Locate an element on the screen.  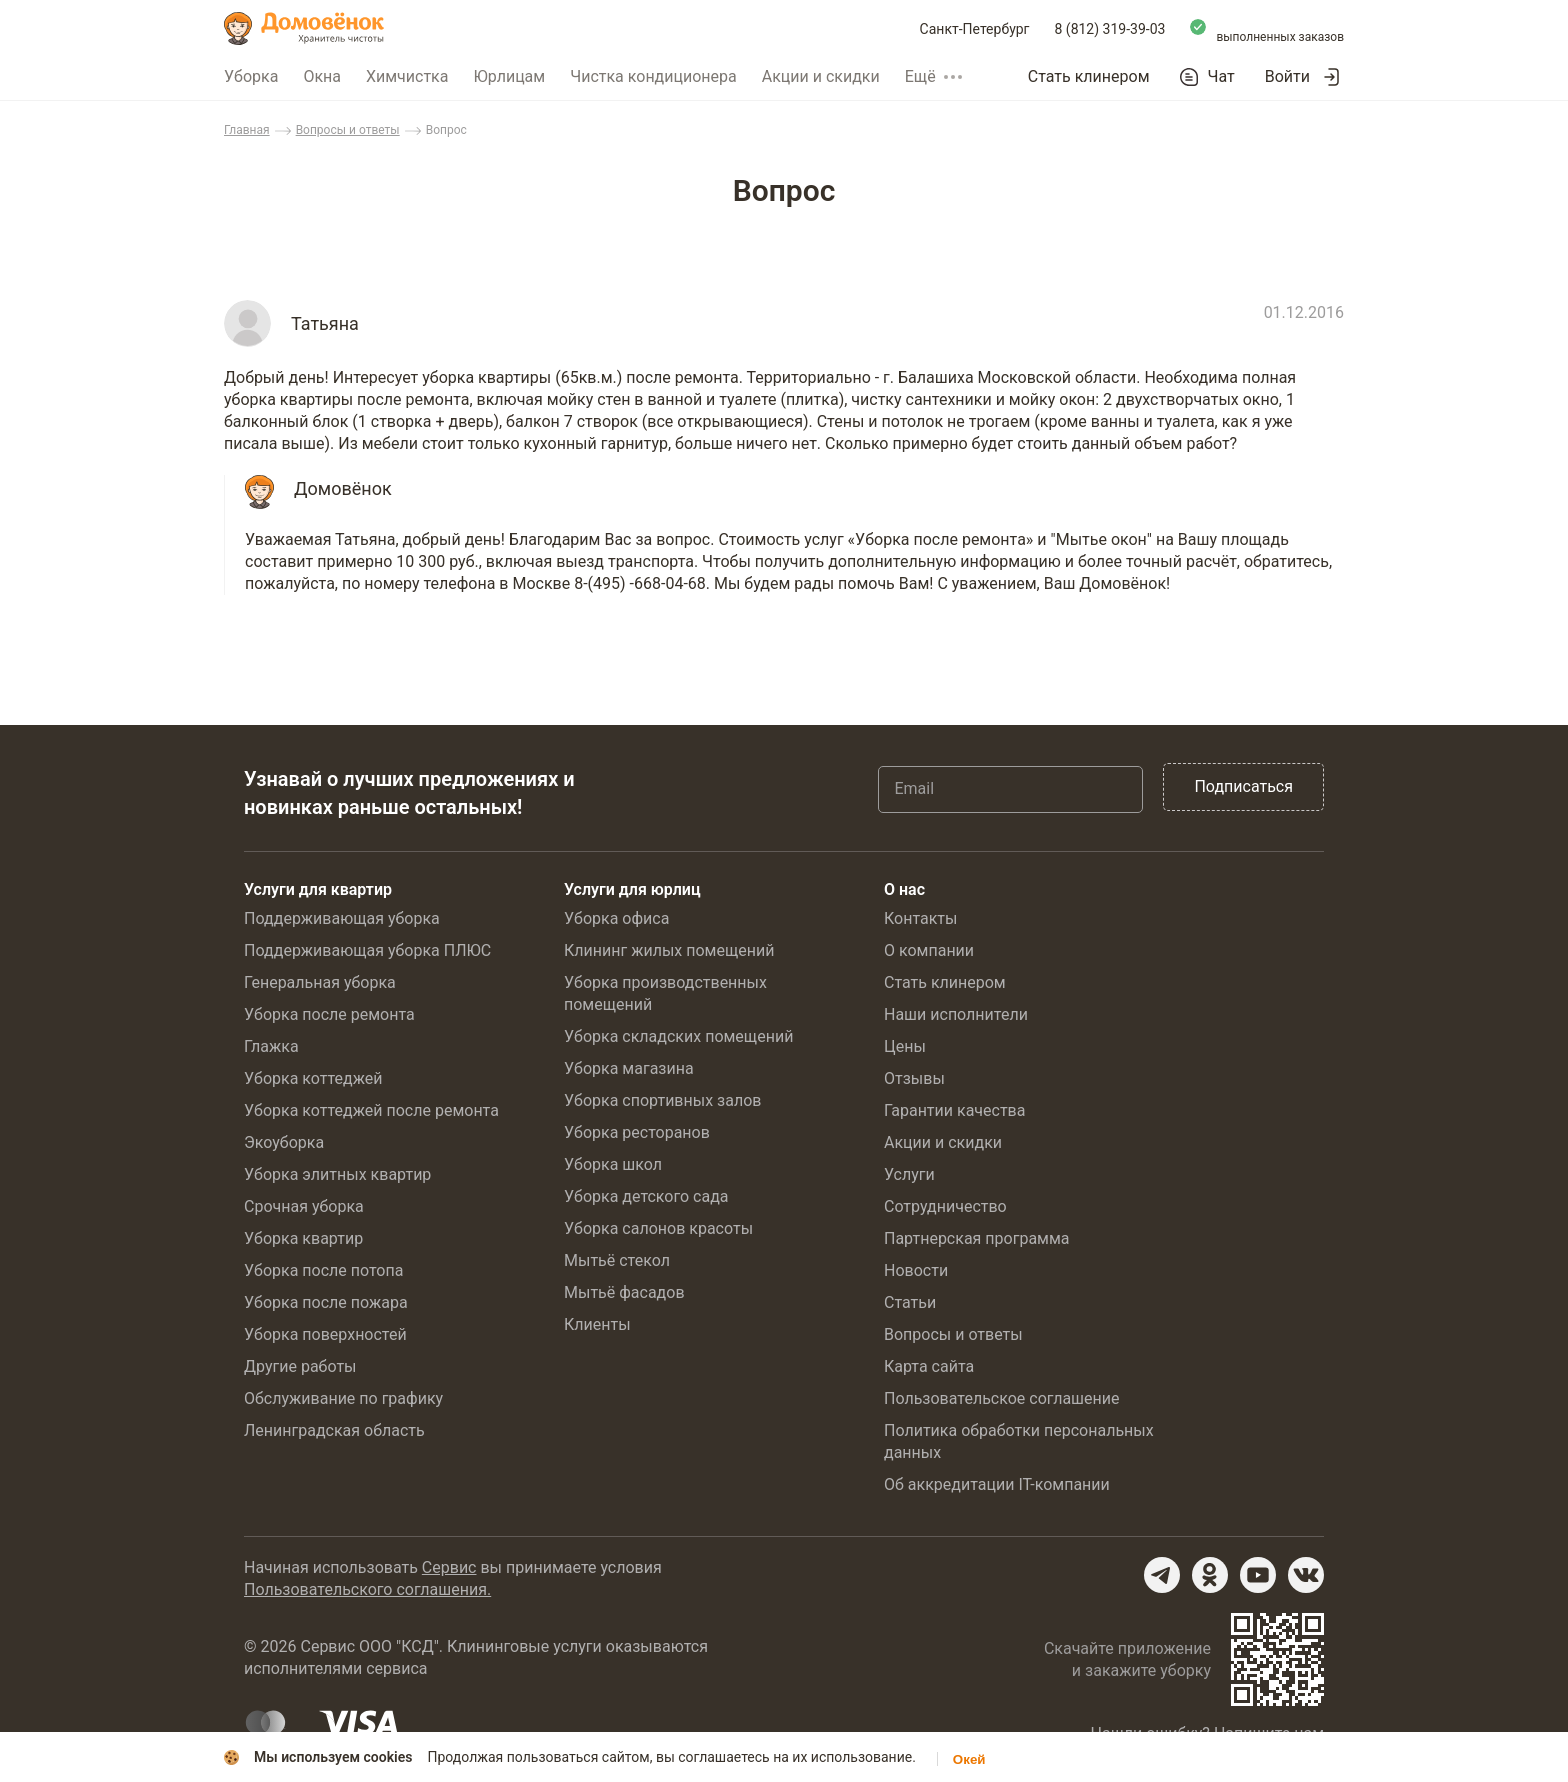
Статьи is located at coordinates (910, 1302).